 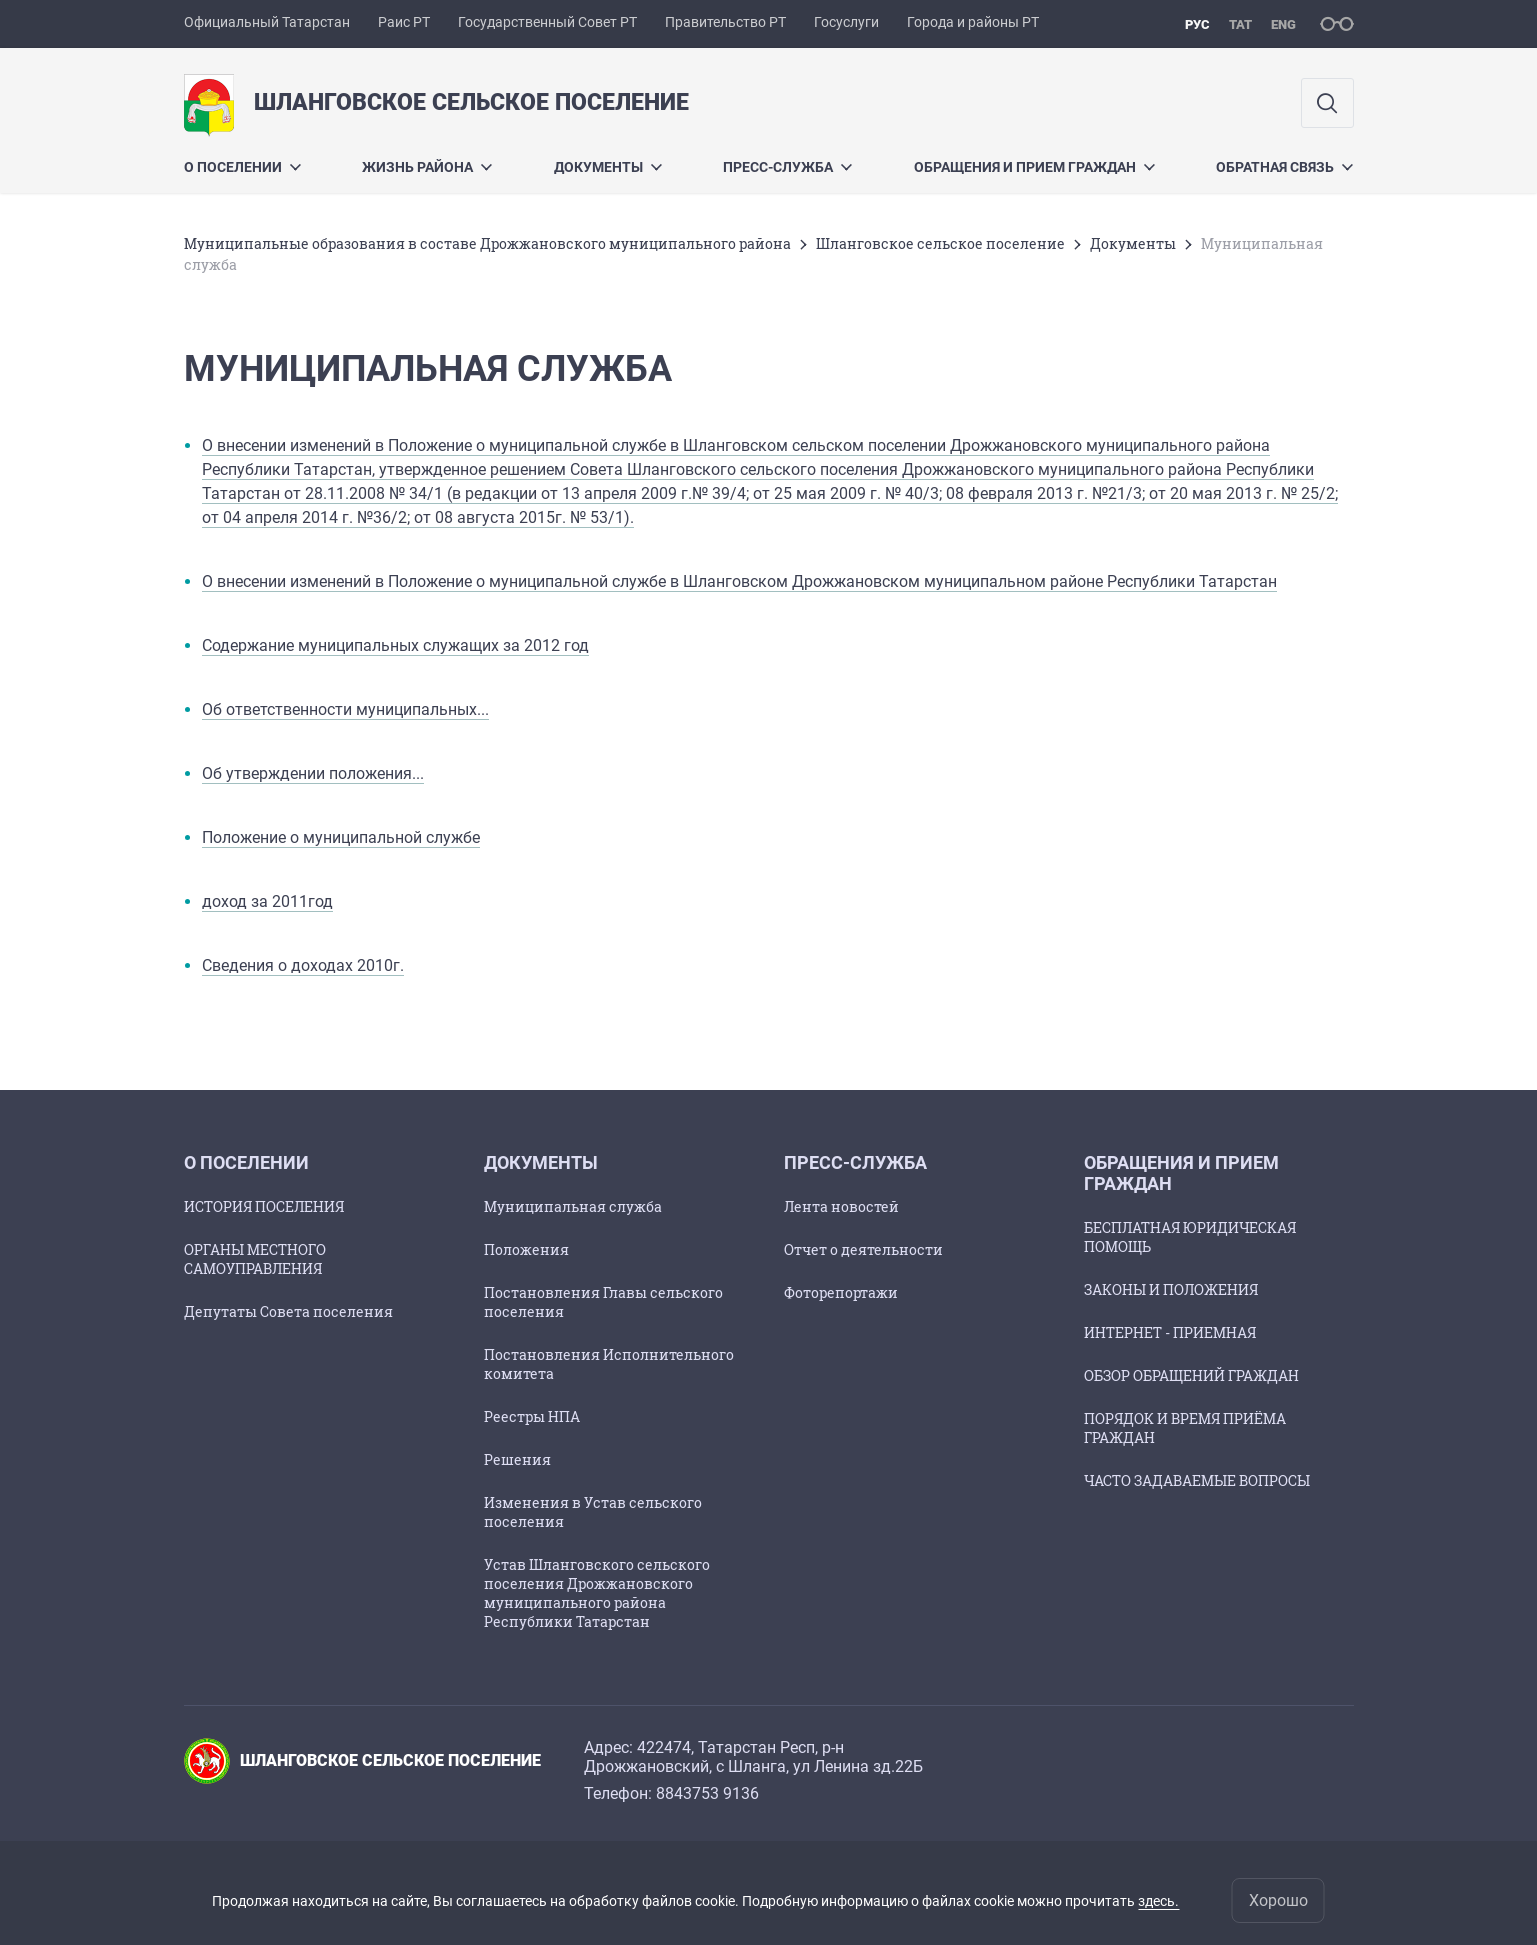 What do you see at coordinates (1240, 24) in the screenshot?
I see `тат` at bounding box center [1240, 24].